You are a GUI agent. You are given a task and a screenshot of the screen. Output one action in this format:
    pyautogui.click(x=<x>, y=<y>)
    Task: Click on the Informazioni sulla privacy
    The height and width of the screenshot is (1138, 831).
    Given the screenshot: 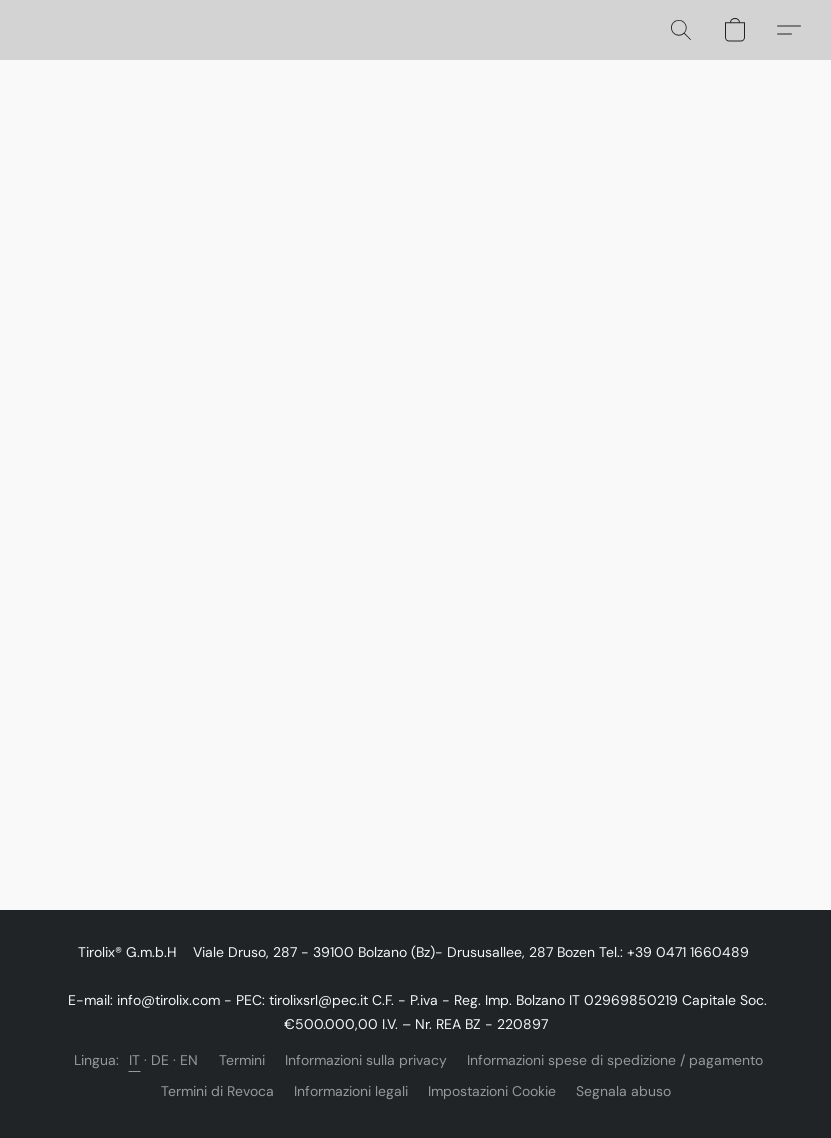 What is the action you would take?
    pyautogui.click(x=366, y=1060)
    